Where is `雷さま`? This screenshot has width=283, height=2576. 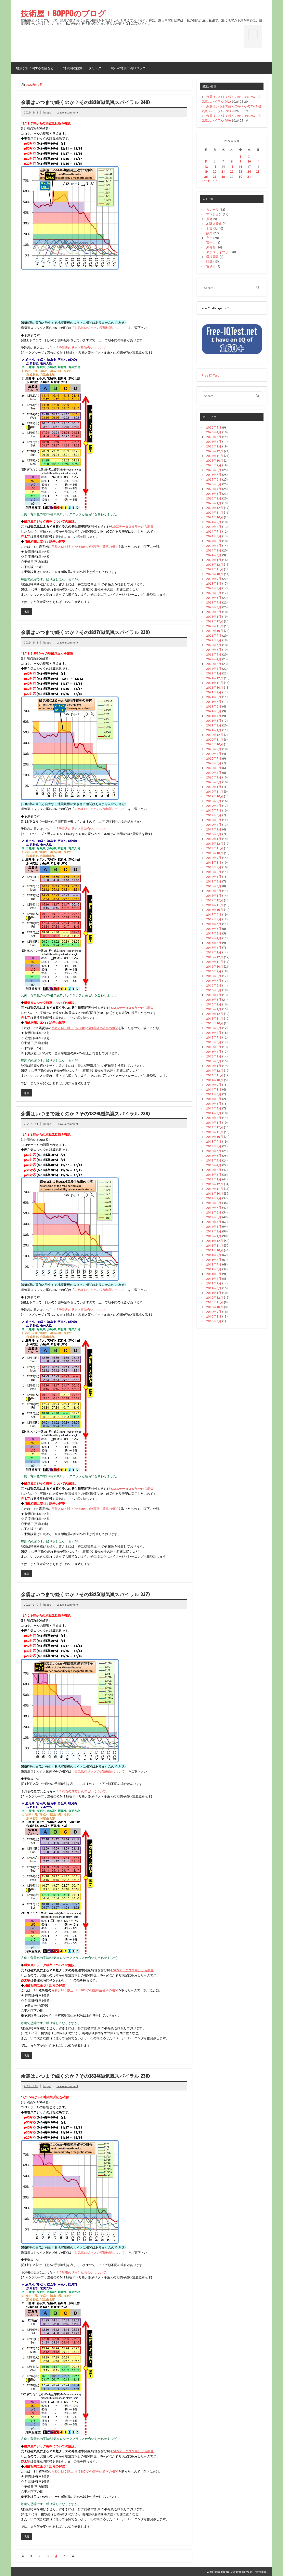 雷さま is located at coordinates (211, 266).